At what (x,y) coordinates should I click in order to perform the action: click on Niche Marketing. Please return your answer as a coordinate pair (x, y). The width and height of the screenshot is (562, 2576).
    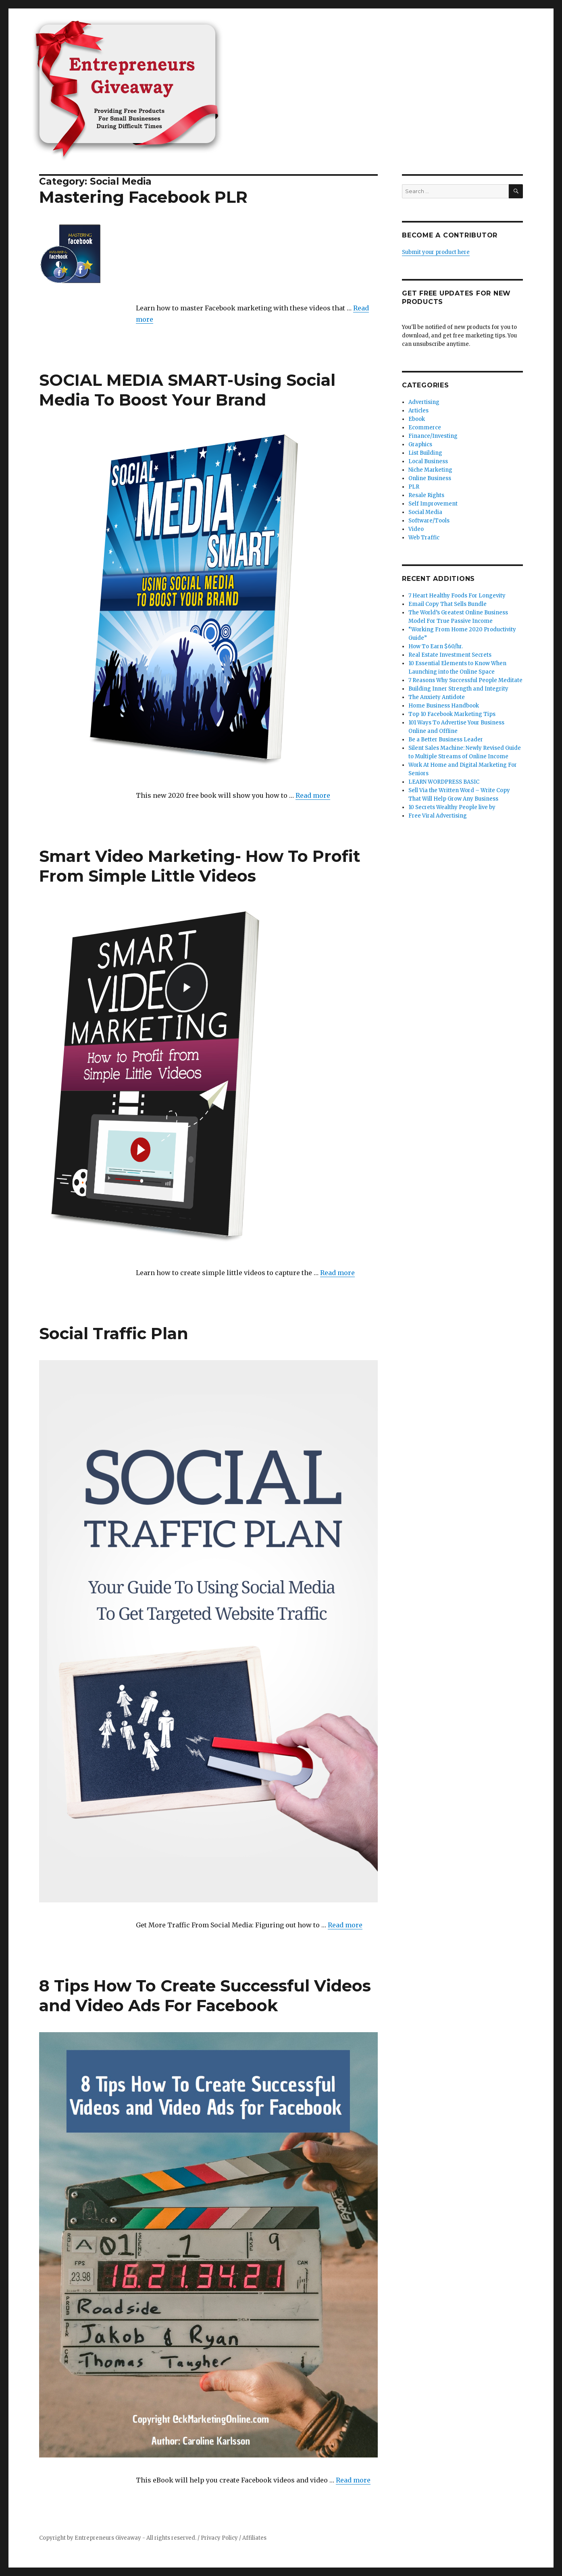
    Looking at the image, I should click on (430, 469).